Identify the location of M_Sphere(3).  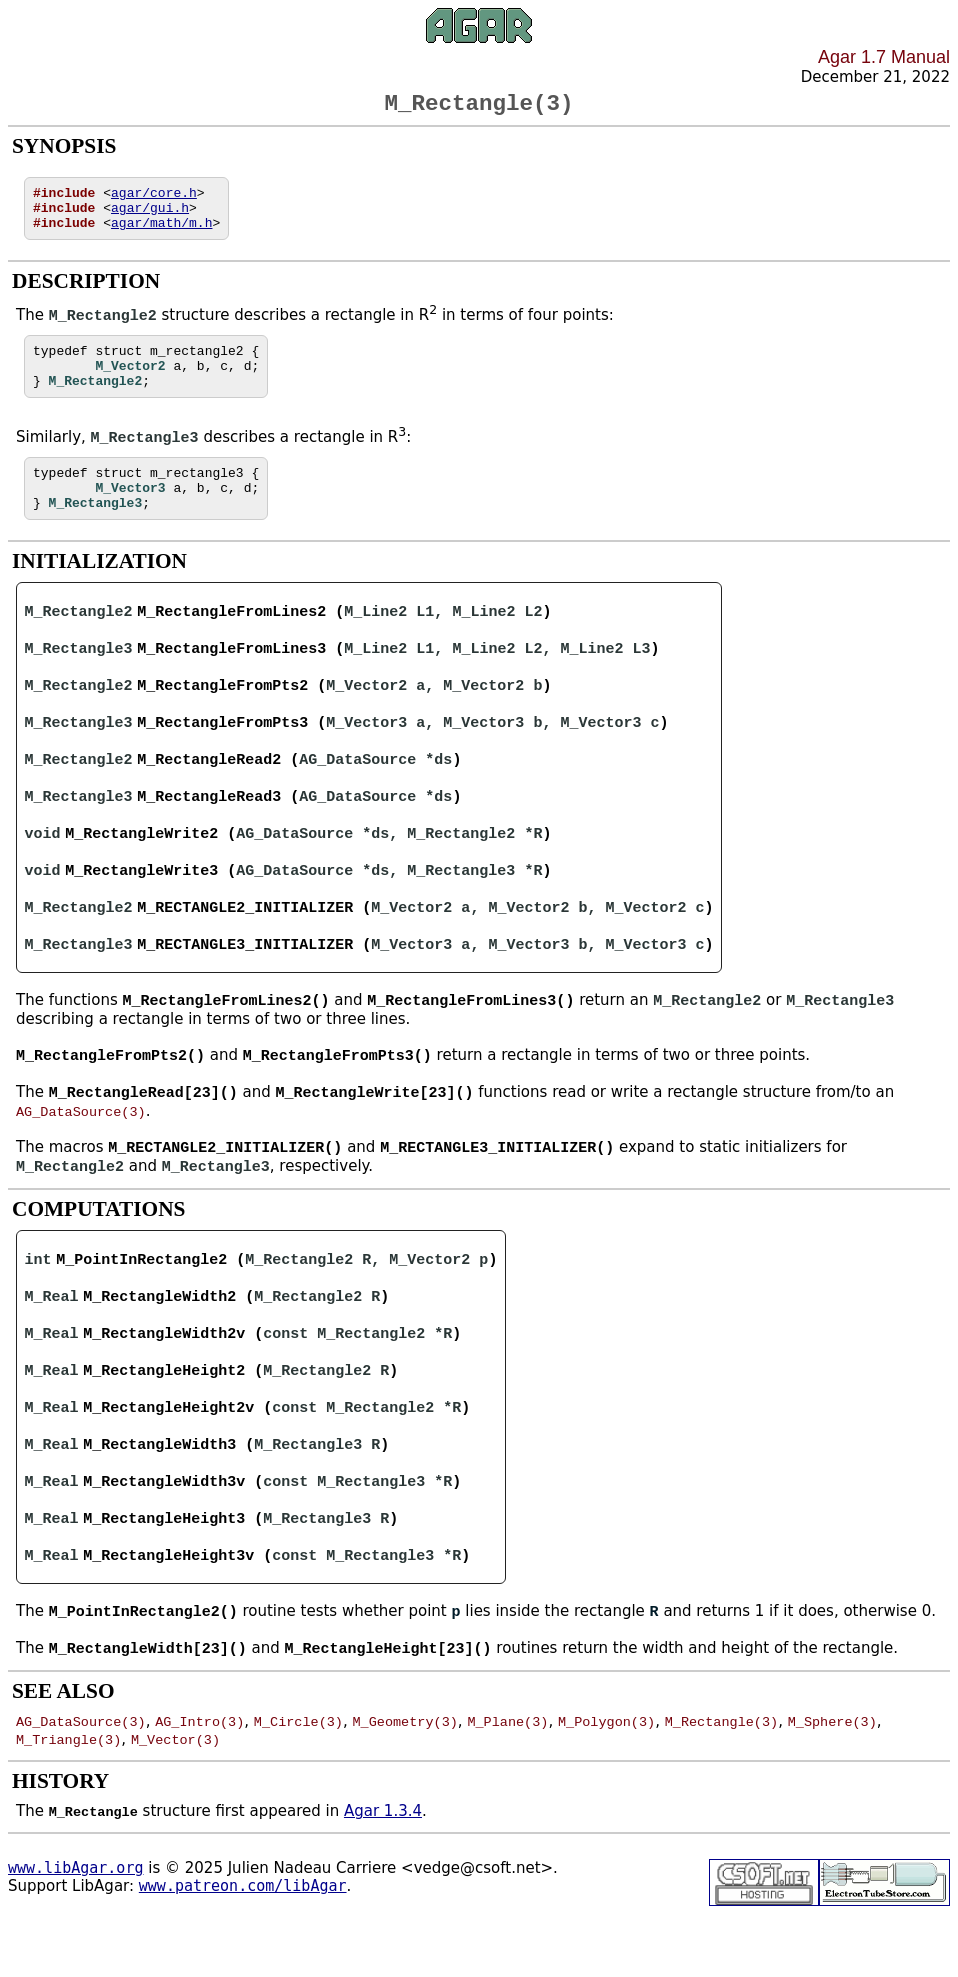
(832, 1777).